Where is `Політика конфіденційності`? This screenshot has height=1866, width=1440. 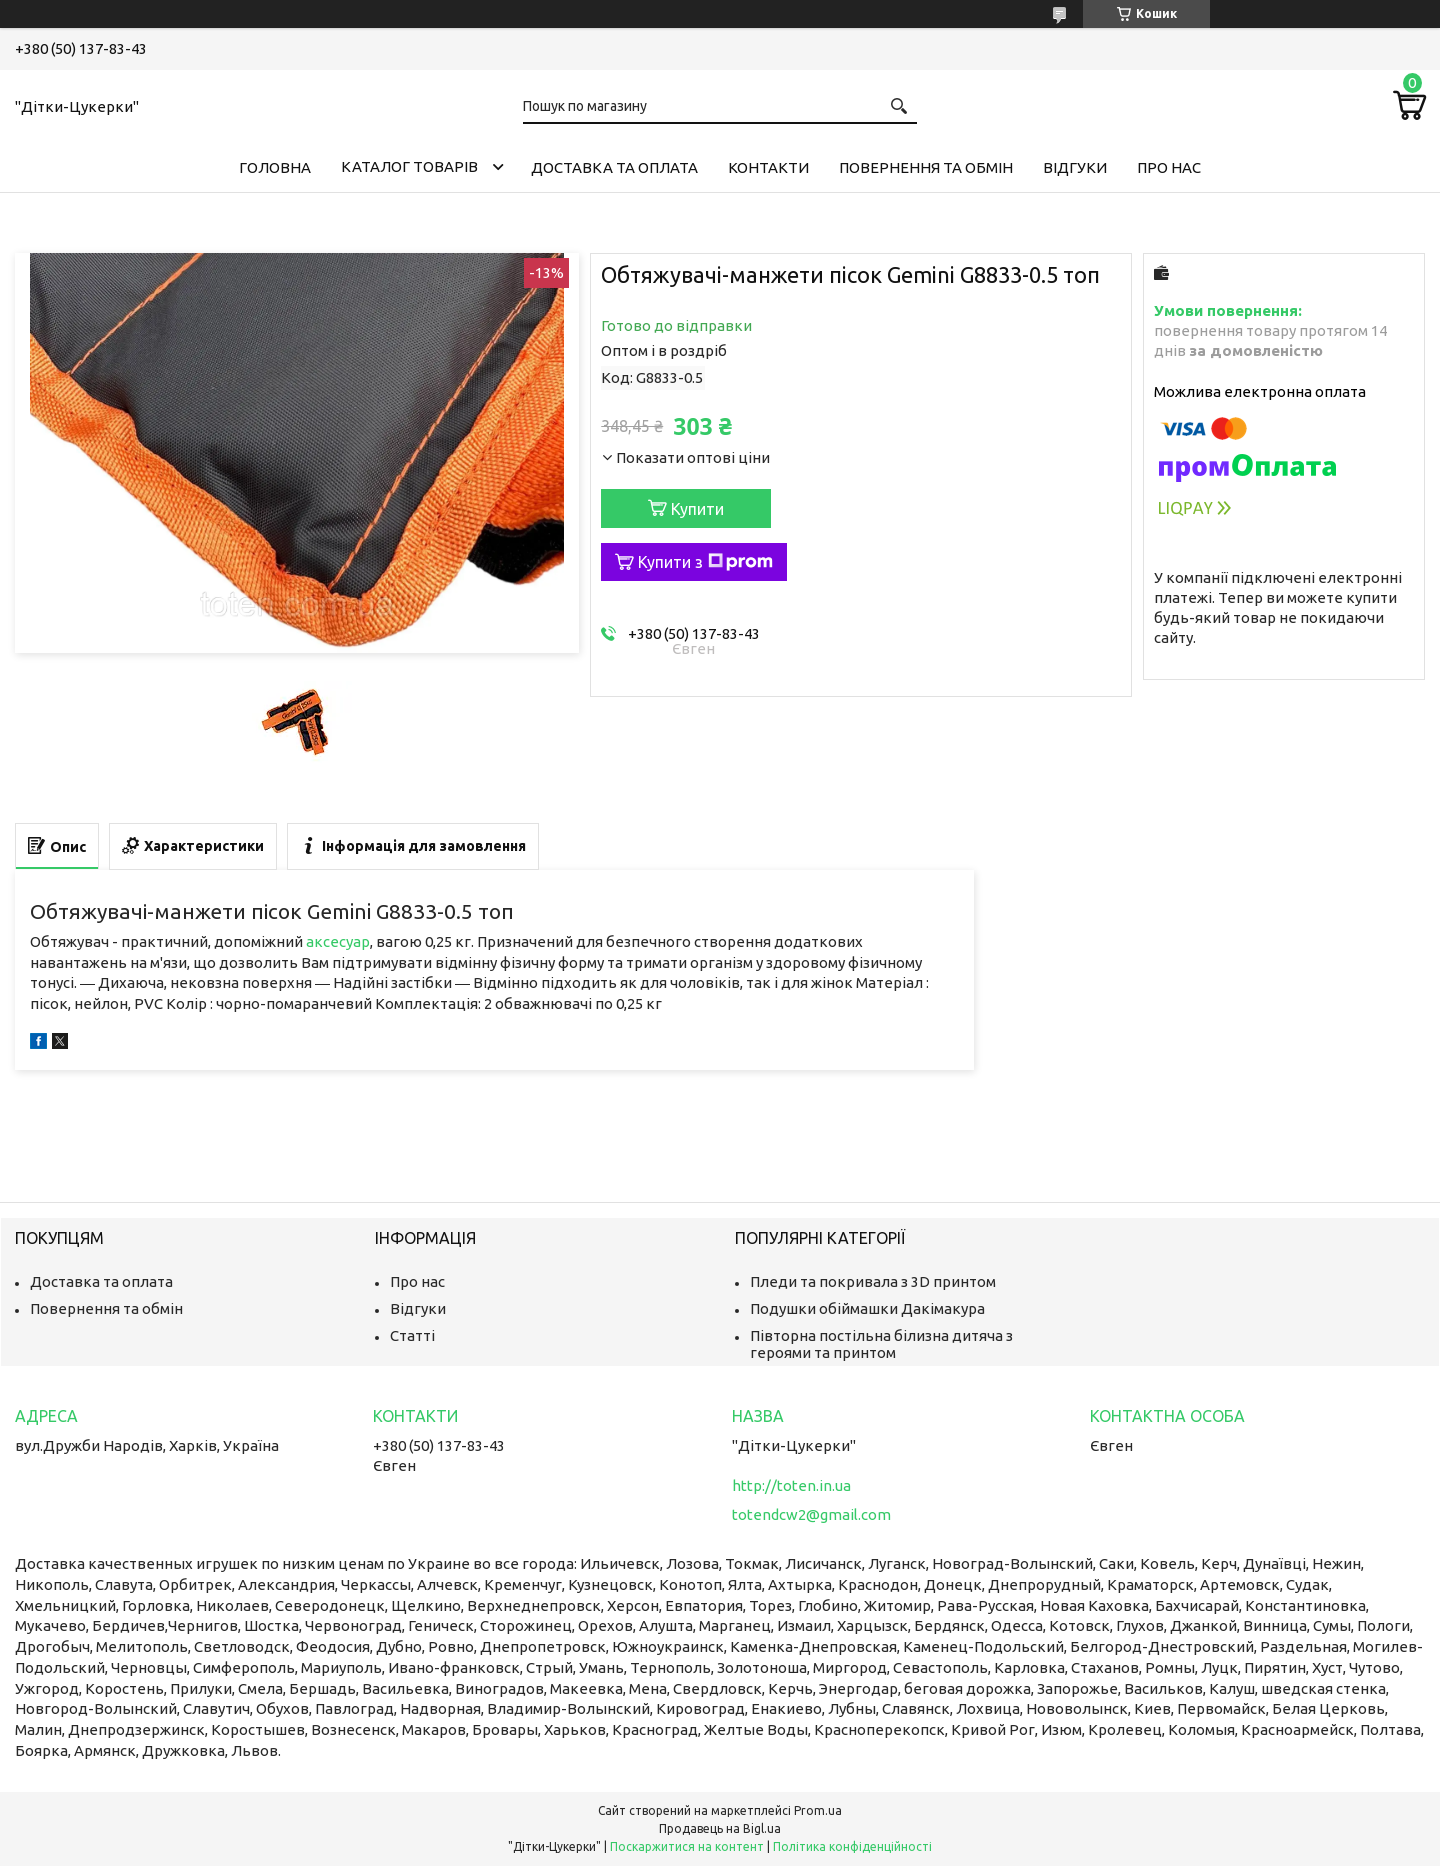
Політика конфіденційності is located at coordinates (852, 1846).